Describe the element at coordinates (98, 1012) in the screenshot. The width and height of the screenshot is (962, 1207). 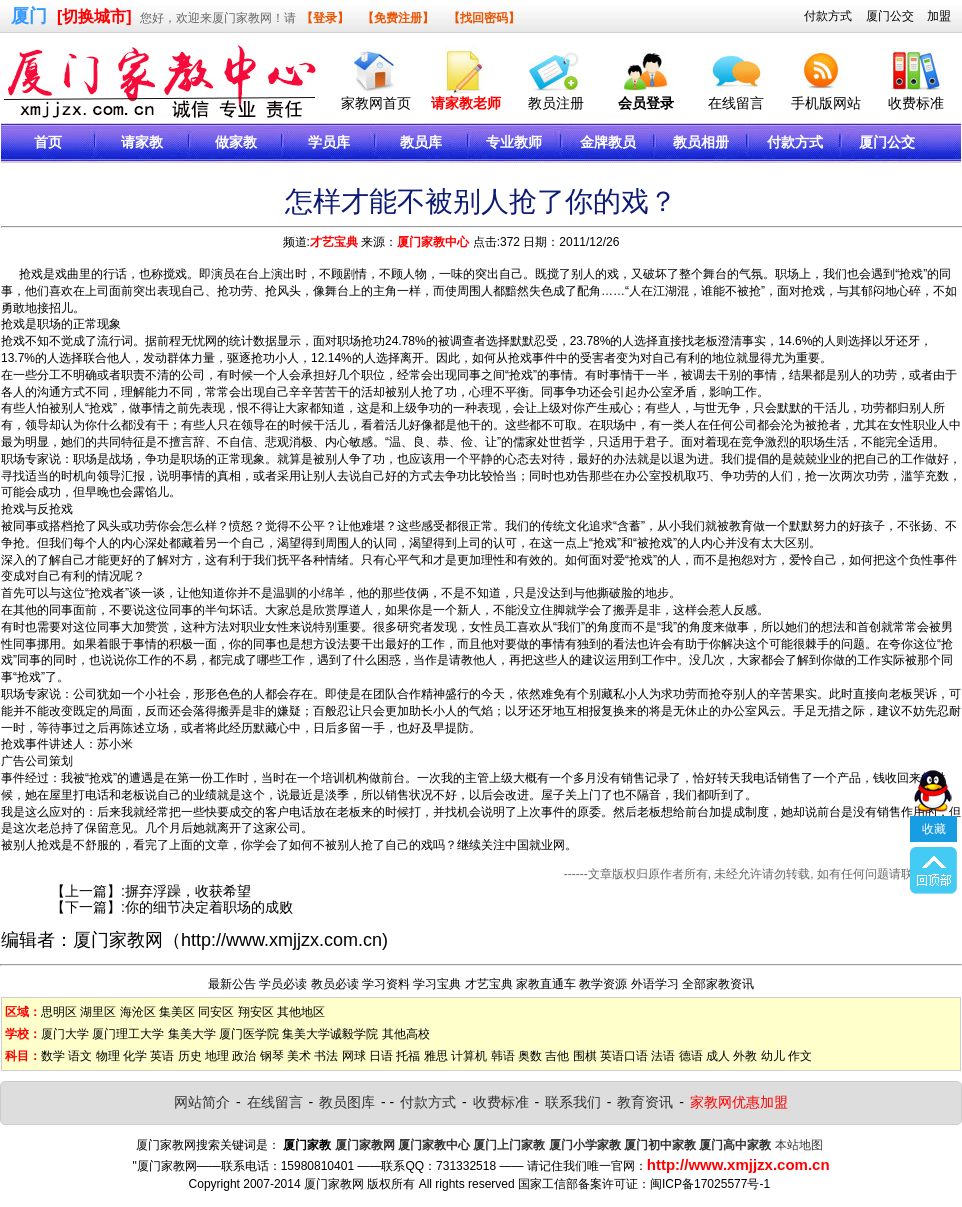
I see `湖里区` at that location.